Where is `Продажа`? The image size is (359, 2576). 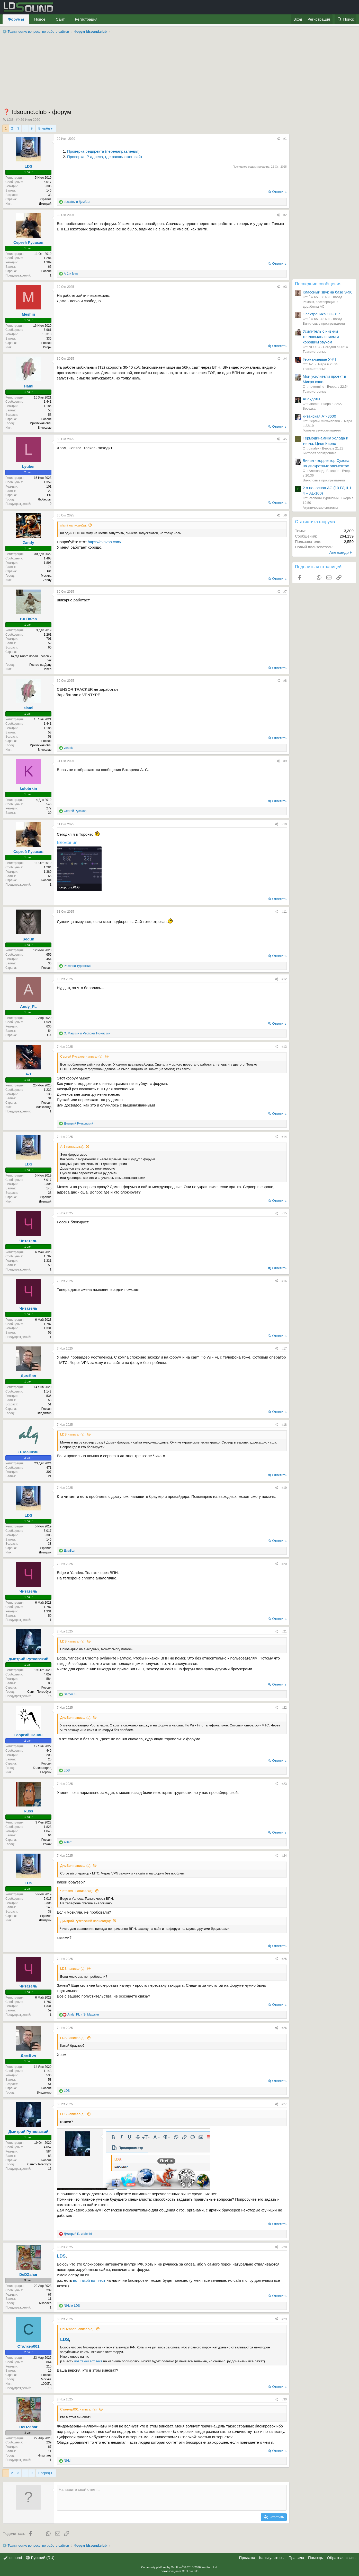 Продажа is located at coordinates (247, 2557).